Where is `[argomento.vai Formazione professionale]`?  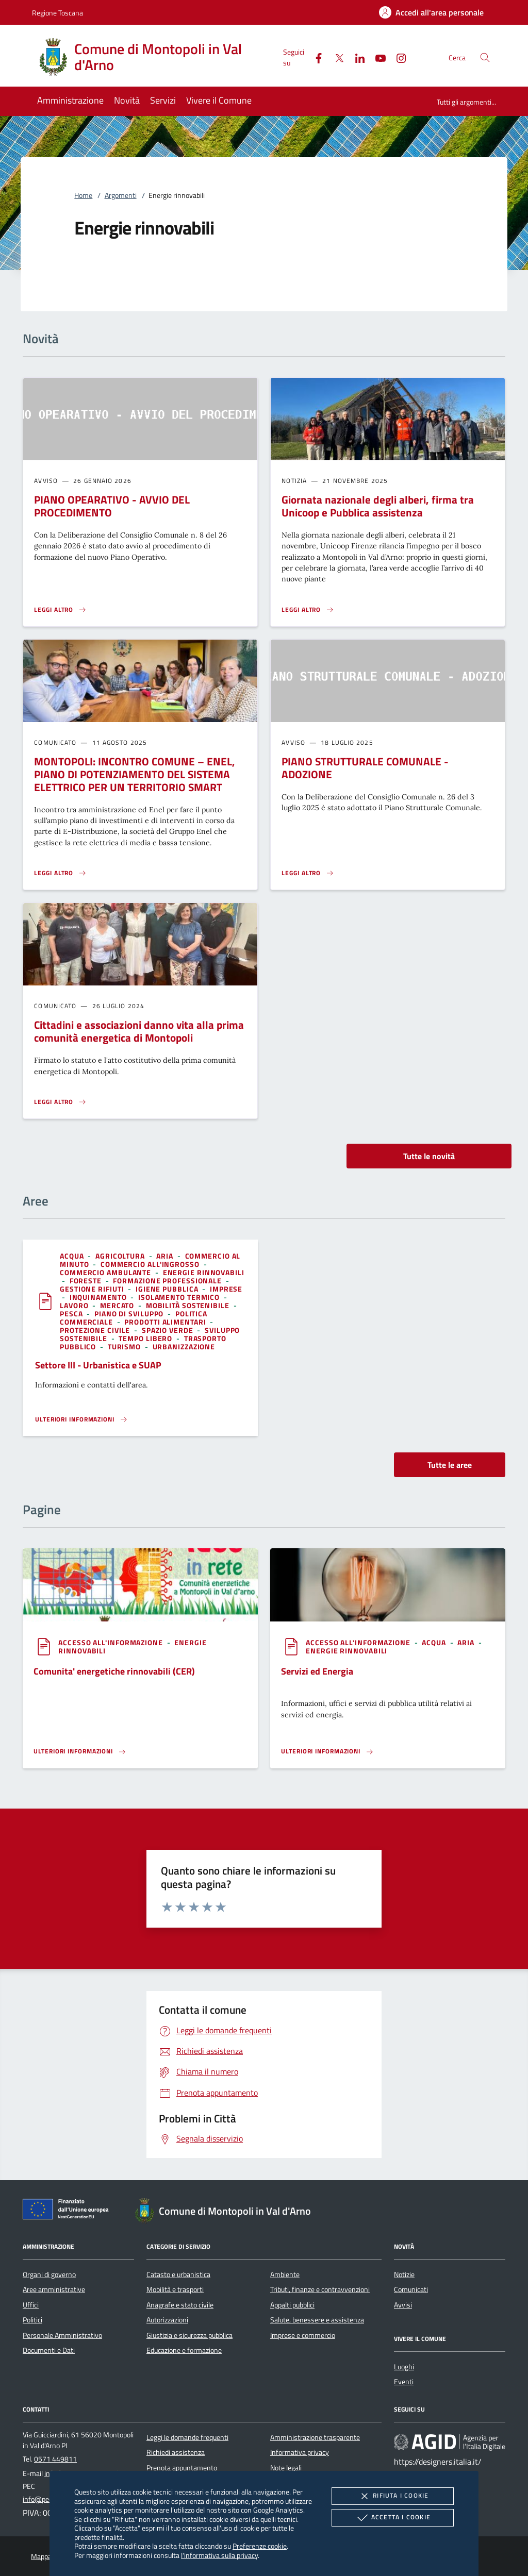 [argomento.vai Formazione professionale] is located at coordinates (168, 1280).